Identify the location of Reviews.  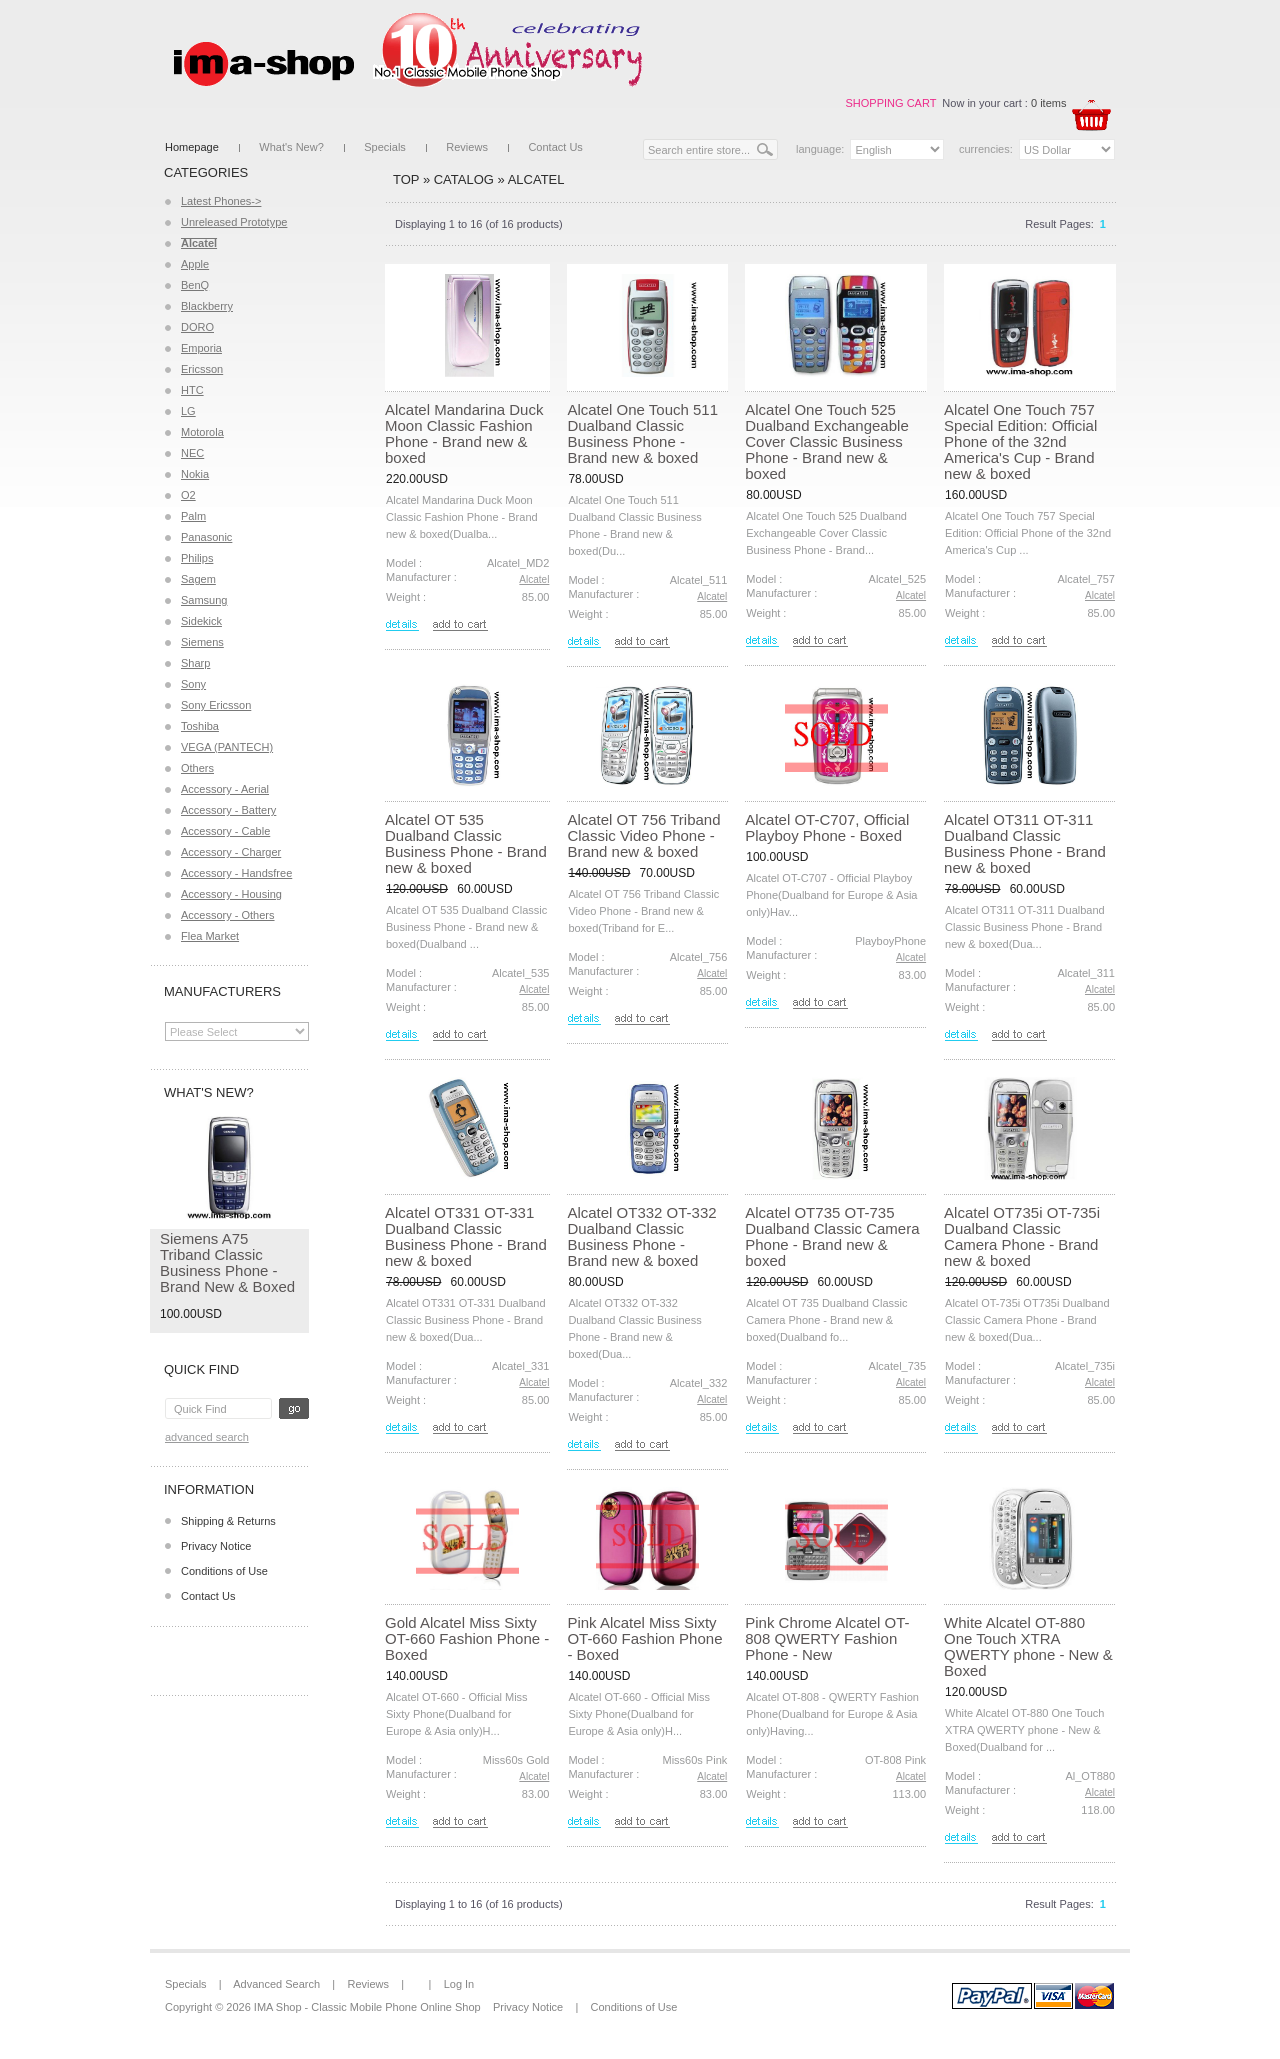
(467, 147).